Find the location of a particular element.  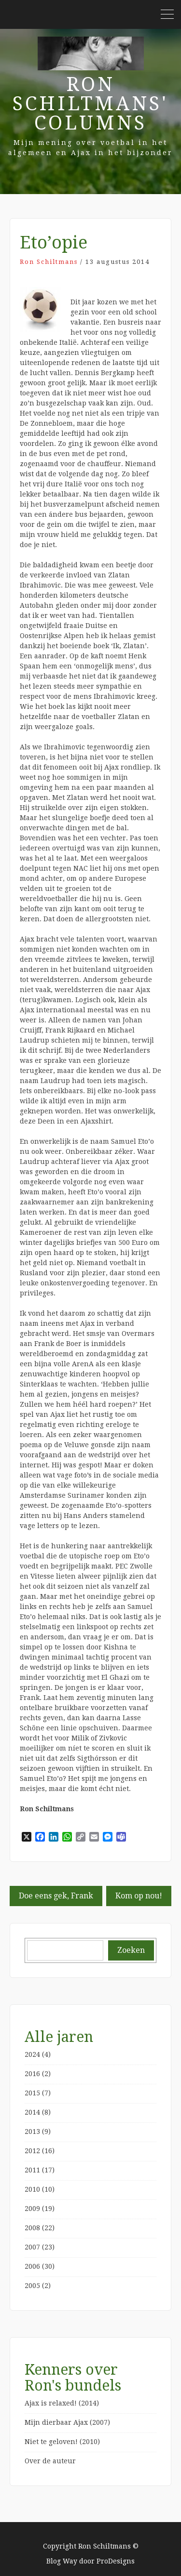

2005 is located at coordinates (32, 2285).